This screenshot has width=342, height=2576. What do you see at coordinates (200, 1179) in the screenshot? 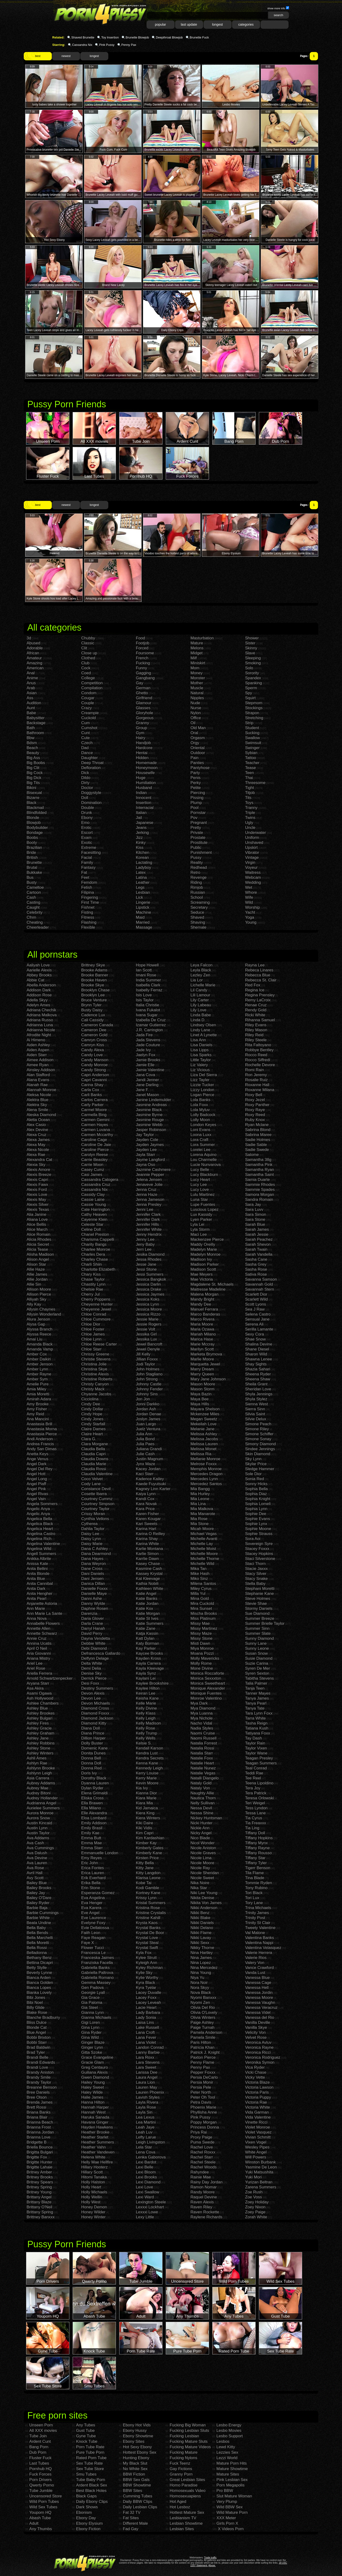
I see `Lucy Heart` at bounding box center [200, 1179].